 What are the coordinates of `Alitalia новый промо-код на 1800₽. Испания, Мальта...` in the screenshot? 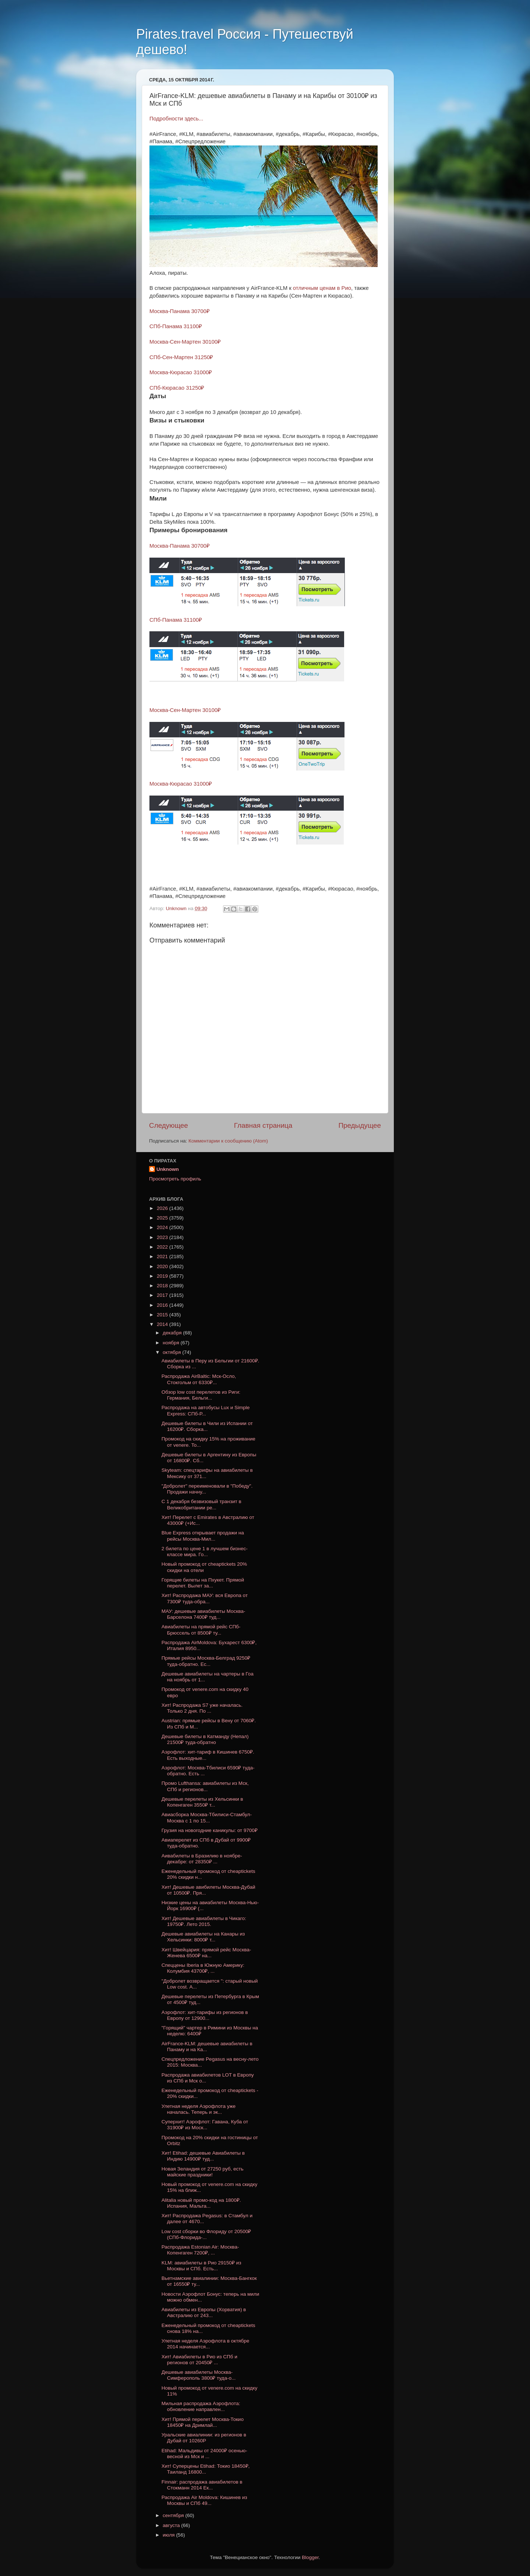 It's located at (201, 2203).